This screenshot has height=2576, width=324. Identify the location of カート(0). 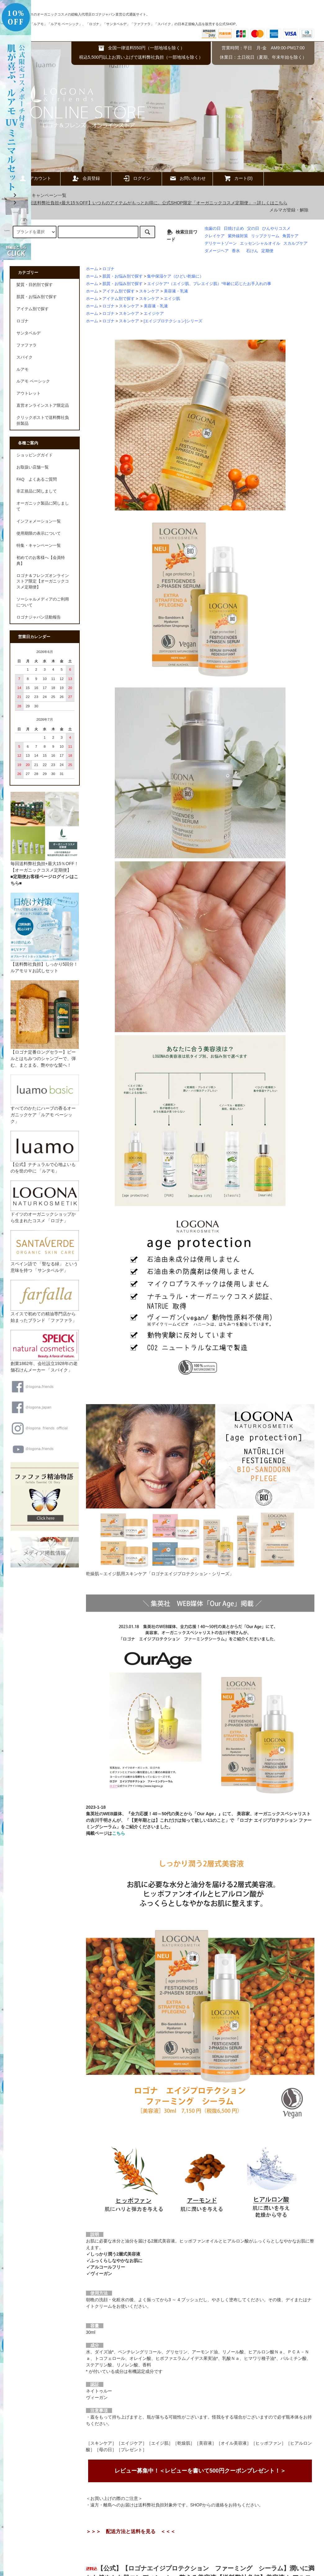
(238, 178).